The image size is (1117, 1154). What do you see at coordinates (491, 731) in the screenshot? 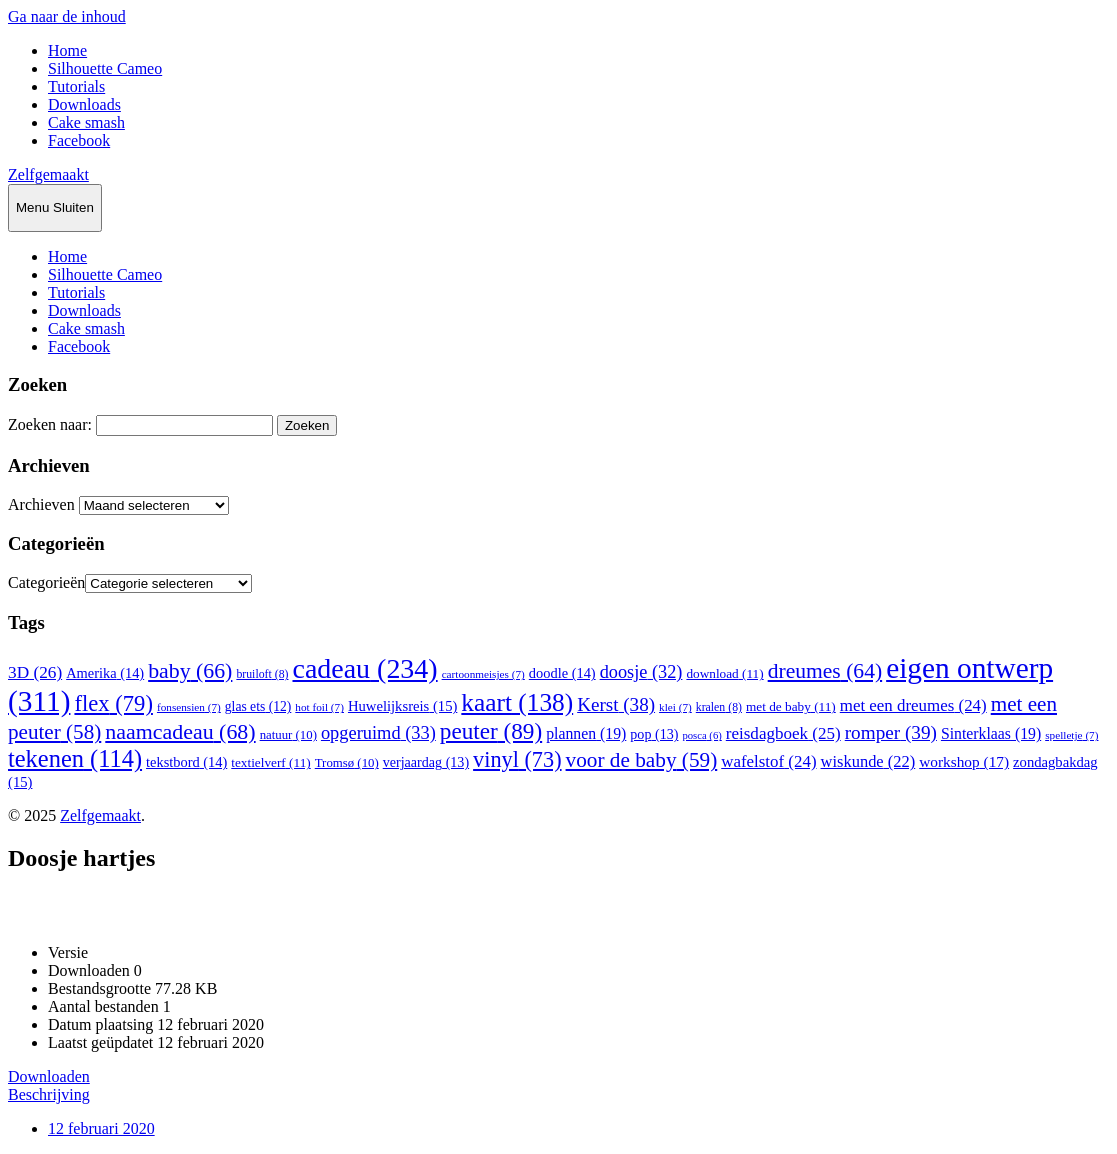
I see `peuter [peuter (89 items)]` at bounding box center [491, 731].